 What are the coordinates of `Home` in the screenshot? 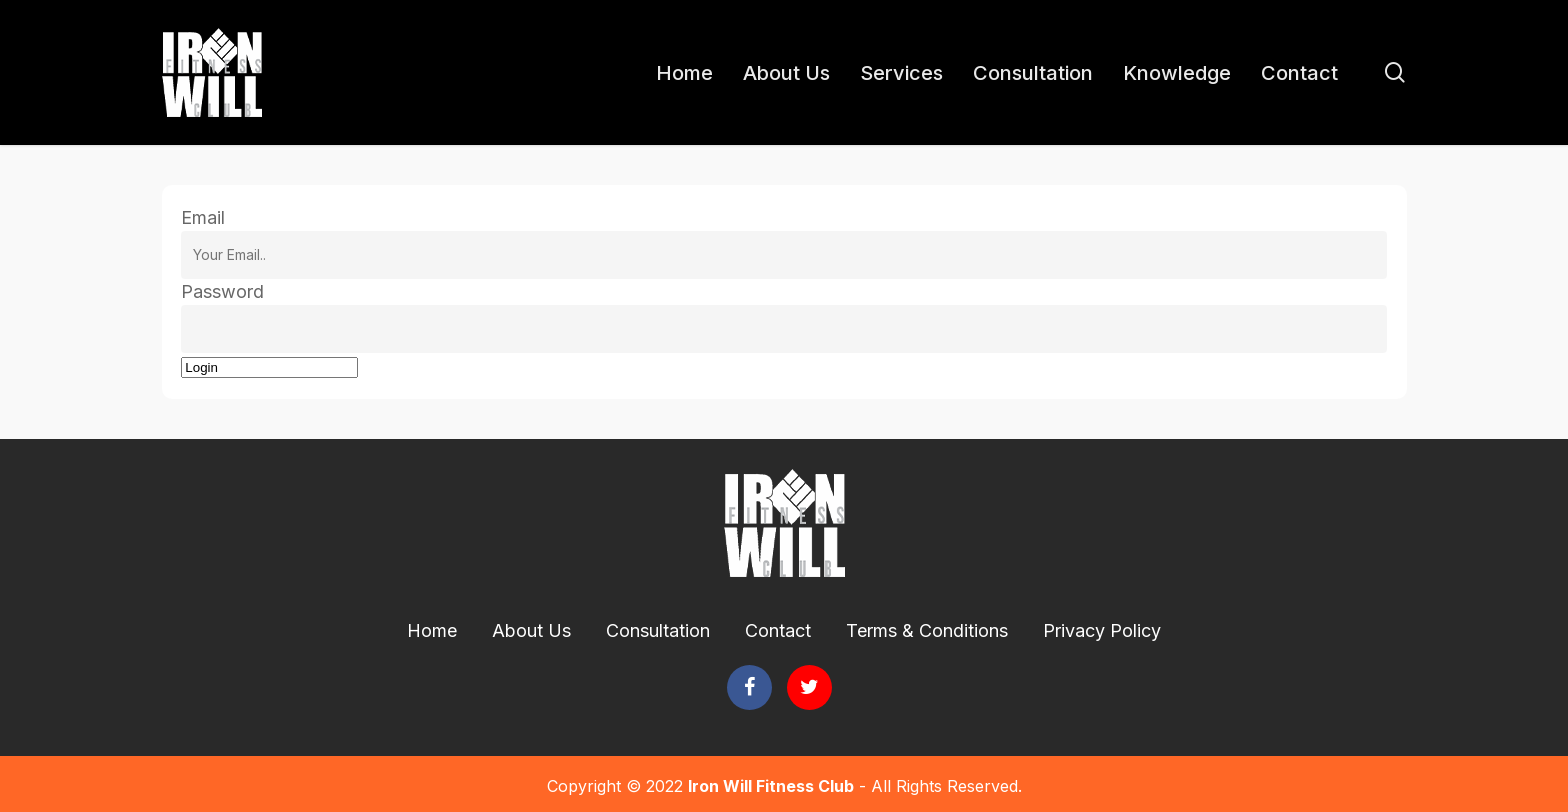 It's located at (432, 630).